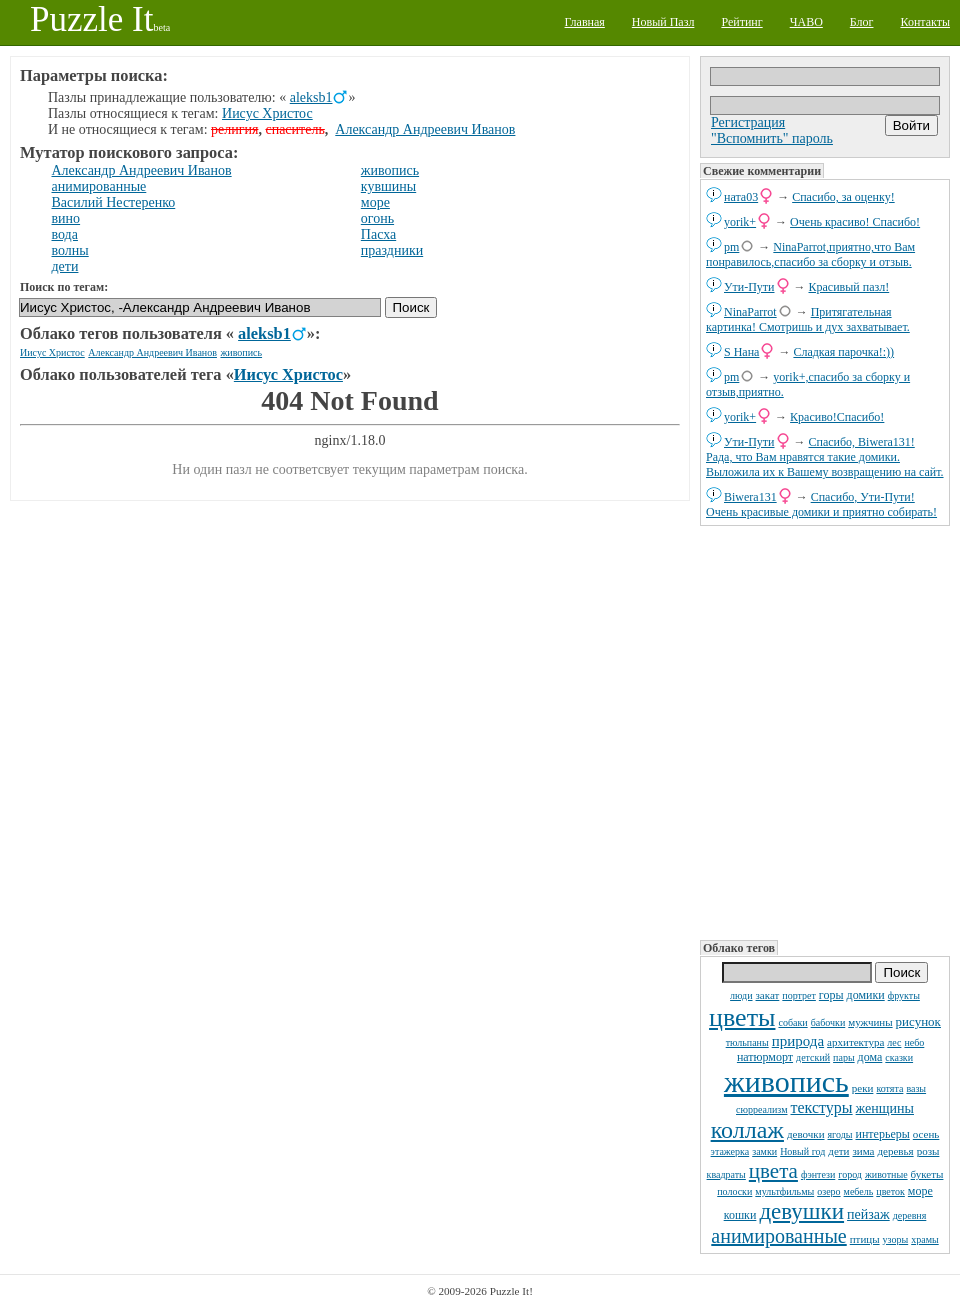 Image resolution: width=960 pixels, height=1308 pixels. I want to click on живопись, so click(786, 1081).